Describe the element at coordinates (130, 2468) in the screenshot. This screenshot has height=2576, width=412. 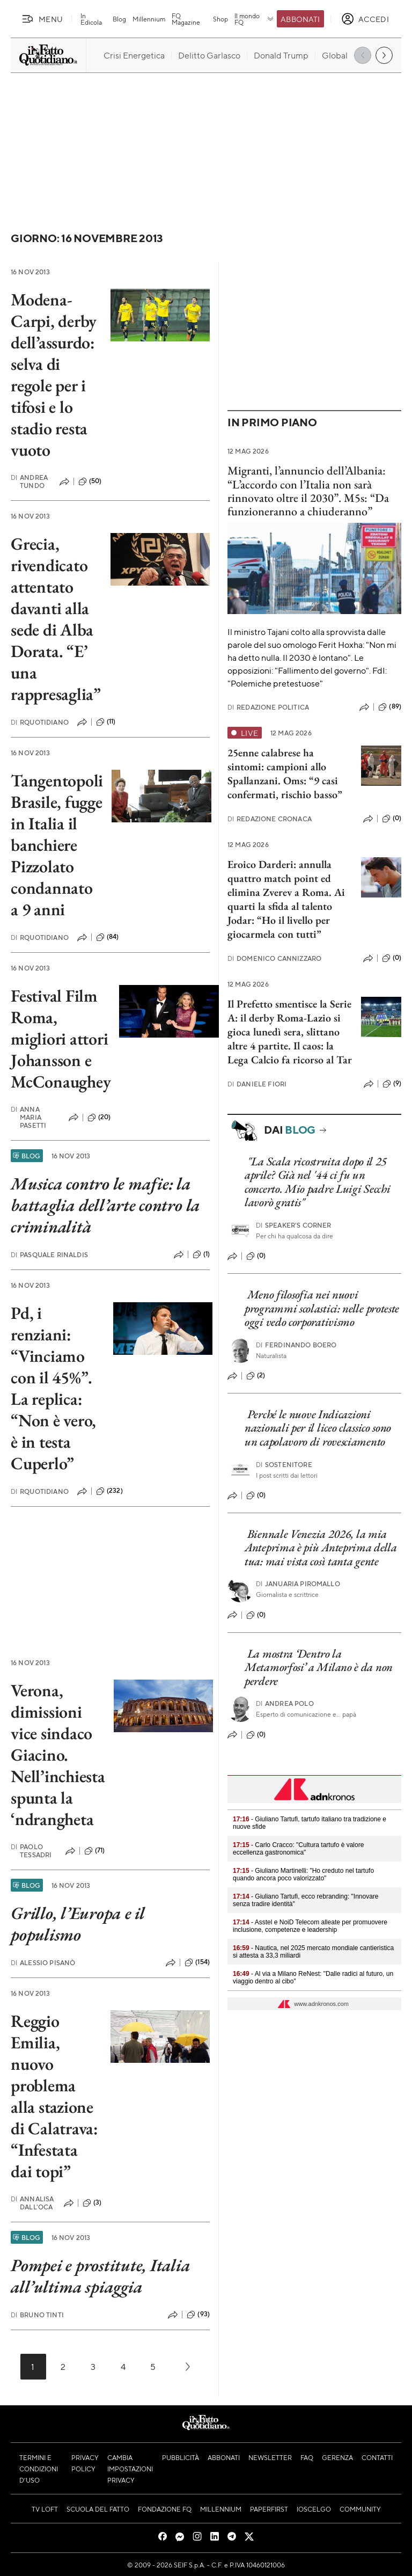
I see `Cambia impostazioni privacy` at that location.